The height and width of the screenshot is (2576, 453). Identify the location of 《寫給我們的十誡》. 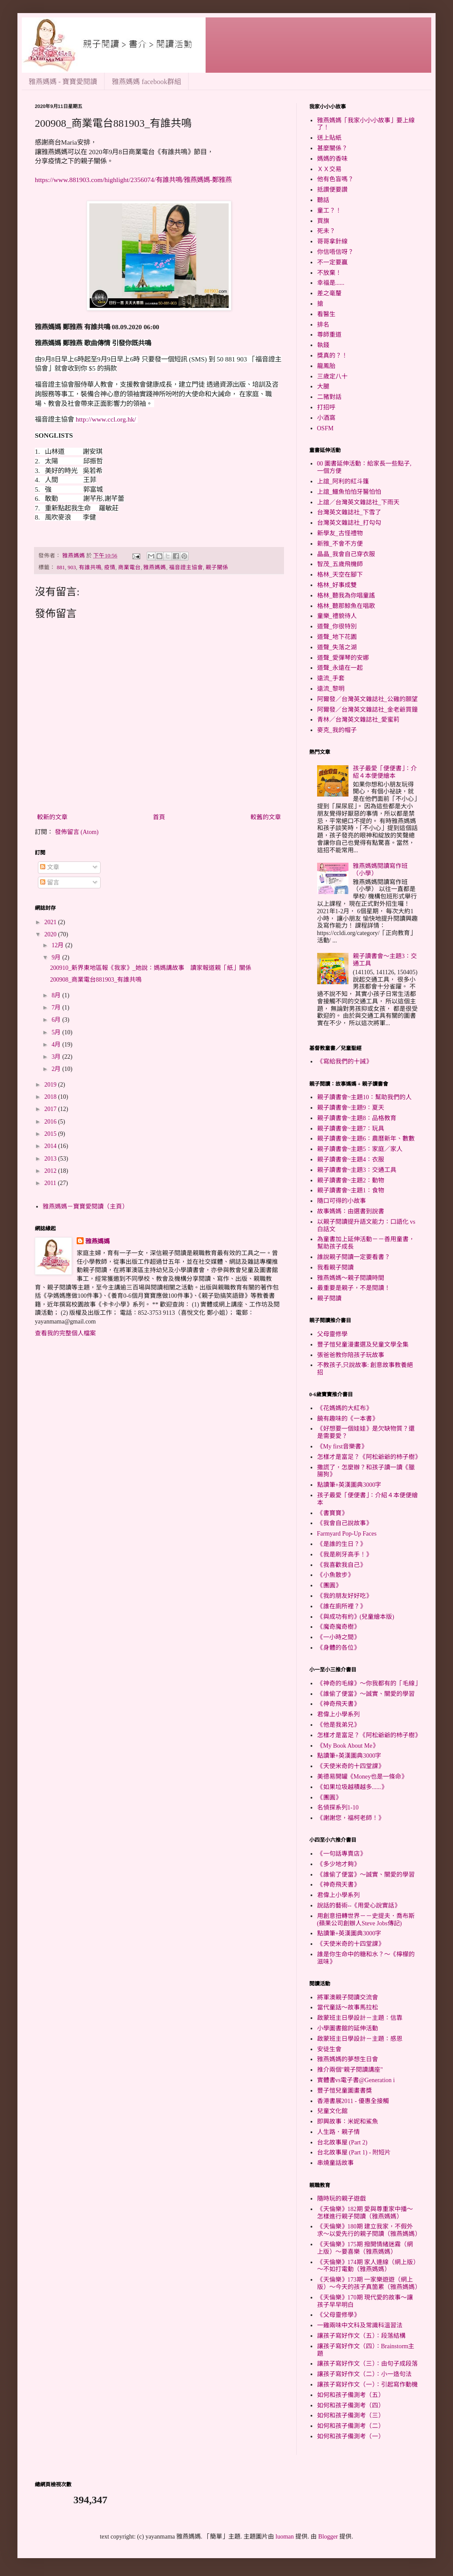
(344, 1061).